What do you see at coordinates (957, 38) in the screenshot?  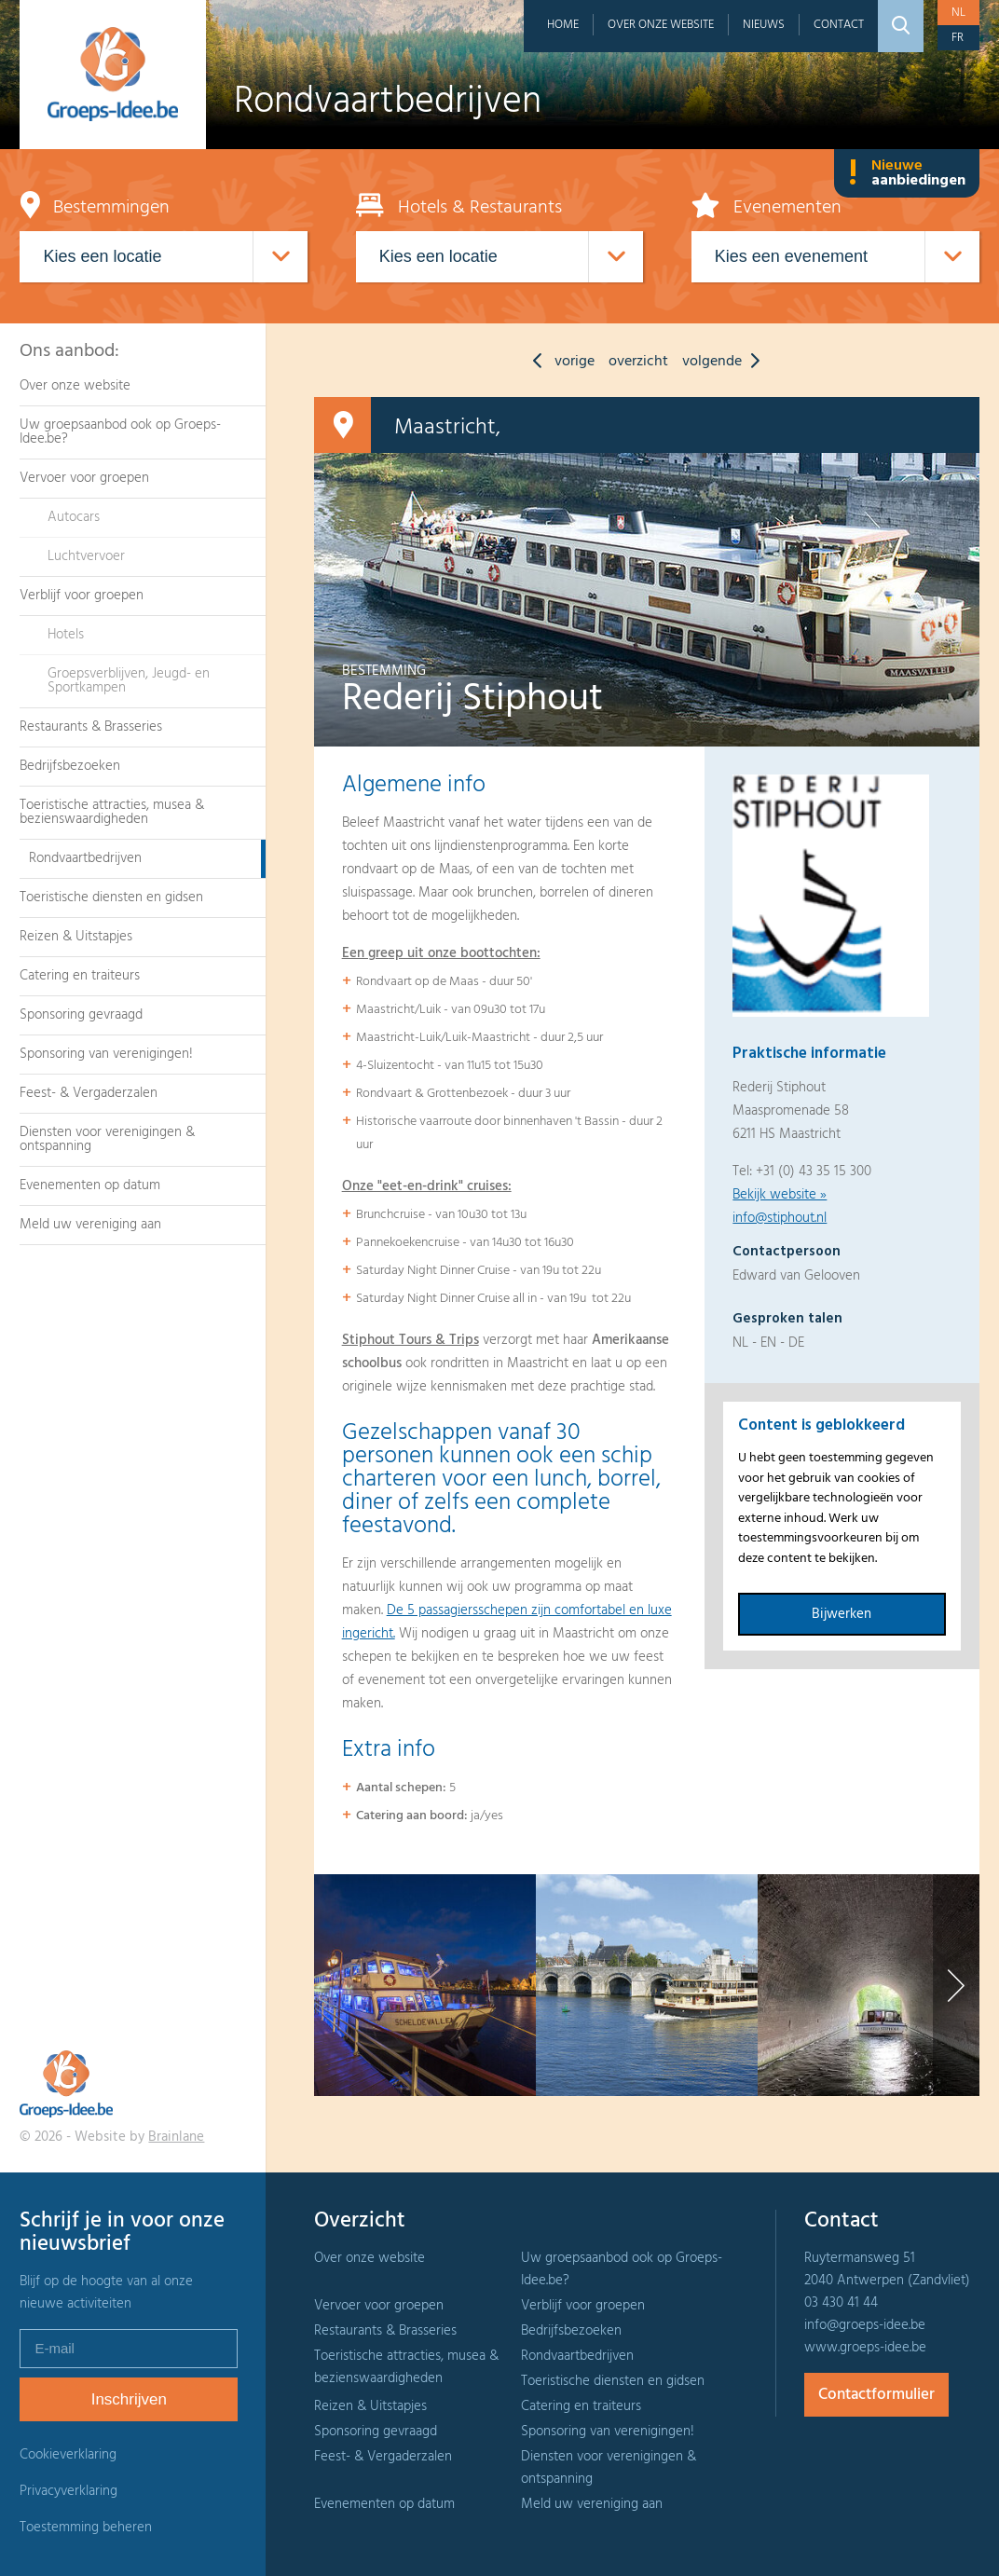 I see `fr` at bounding box center [957, 38].